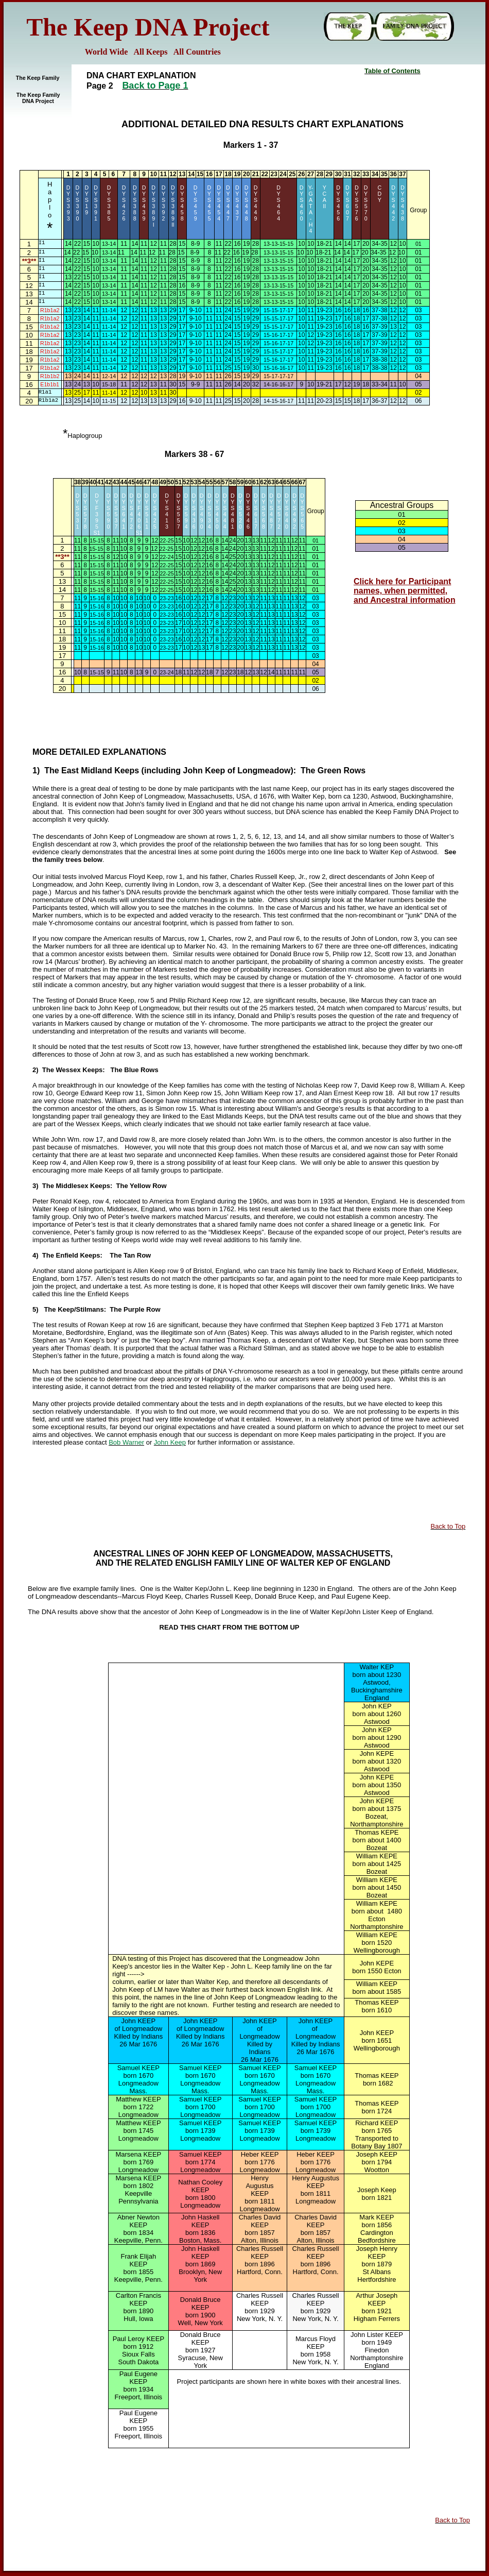 The height and width of the screenshot is (2576, 489). Describe the element at coordinates (38, 98) in the screenshot. I see `The Keep Family DNA Project` at that location.